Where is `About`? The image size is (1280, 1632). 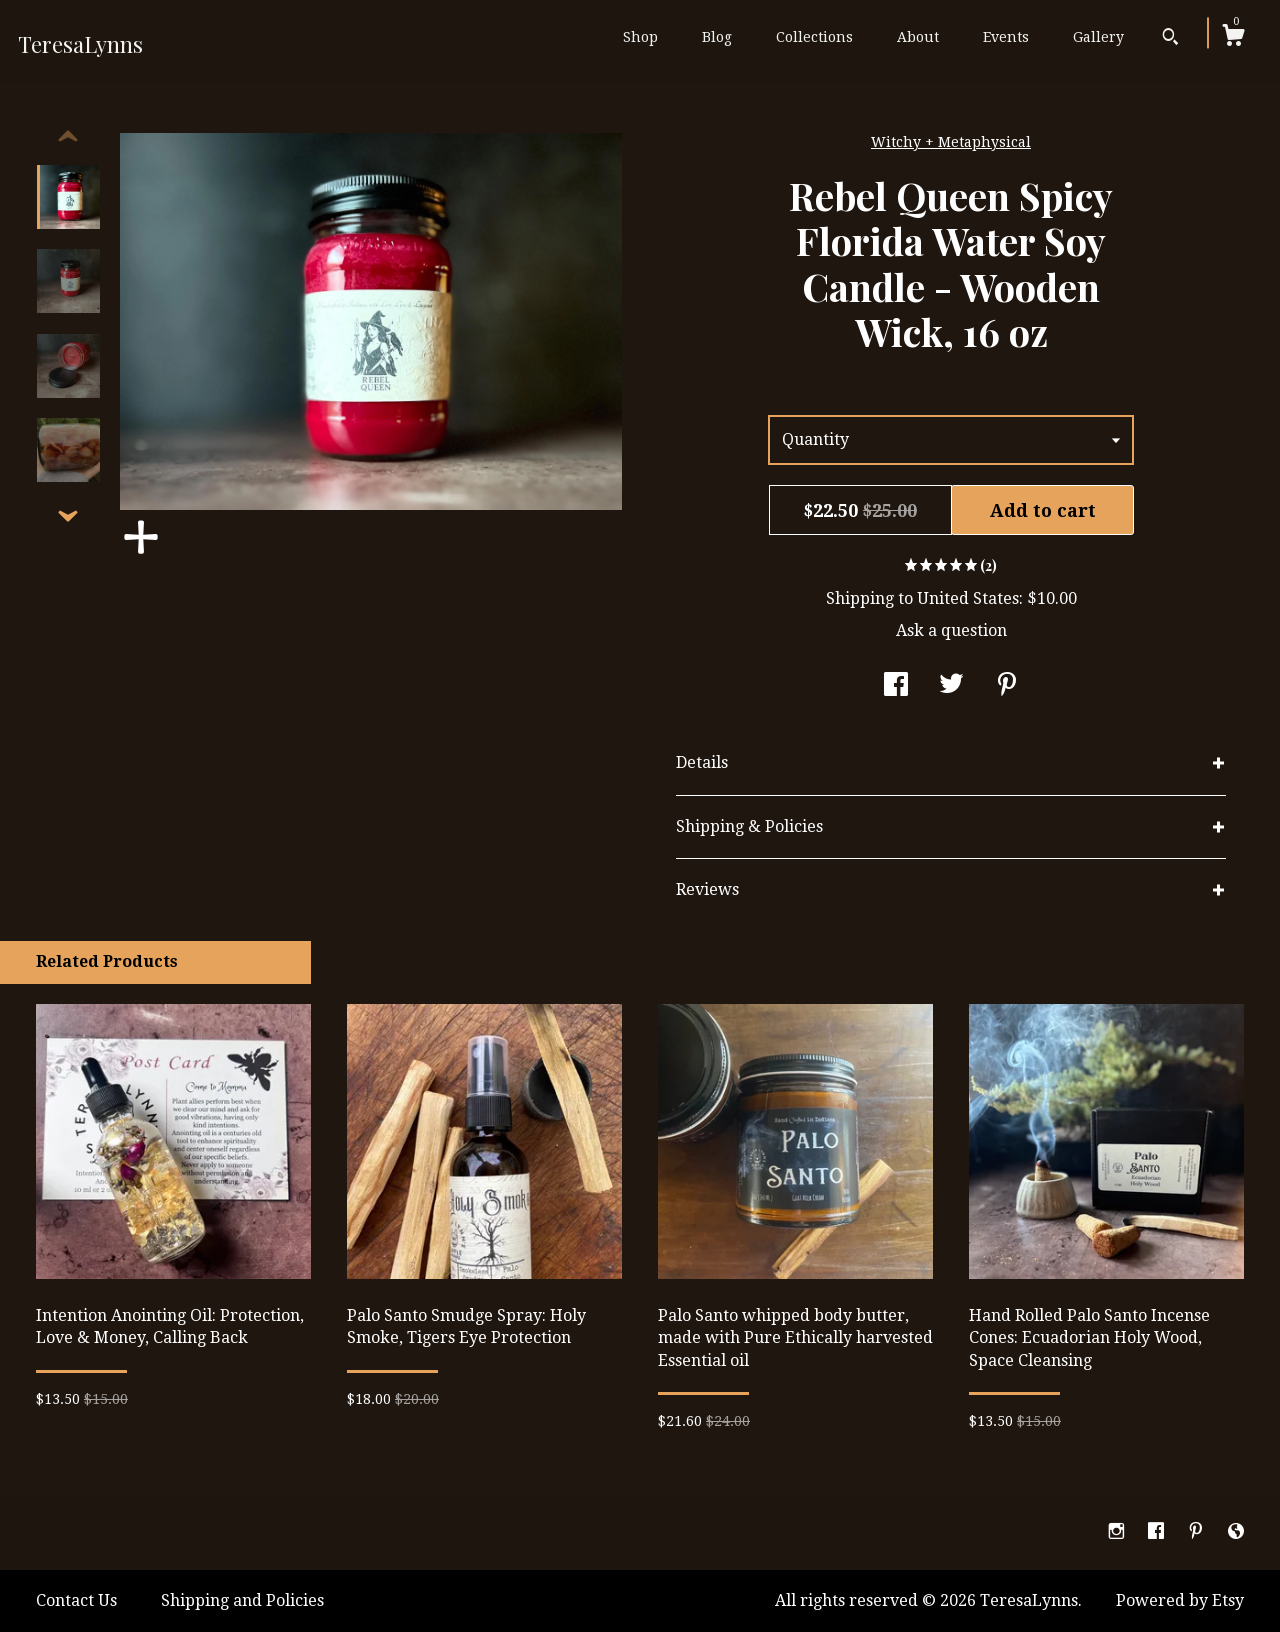 About is located at coordinates (918, 37).